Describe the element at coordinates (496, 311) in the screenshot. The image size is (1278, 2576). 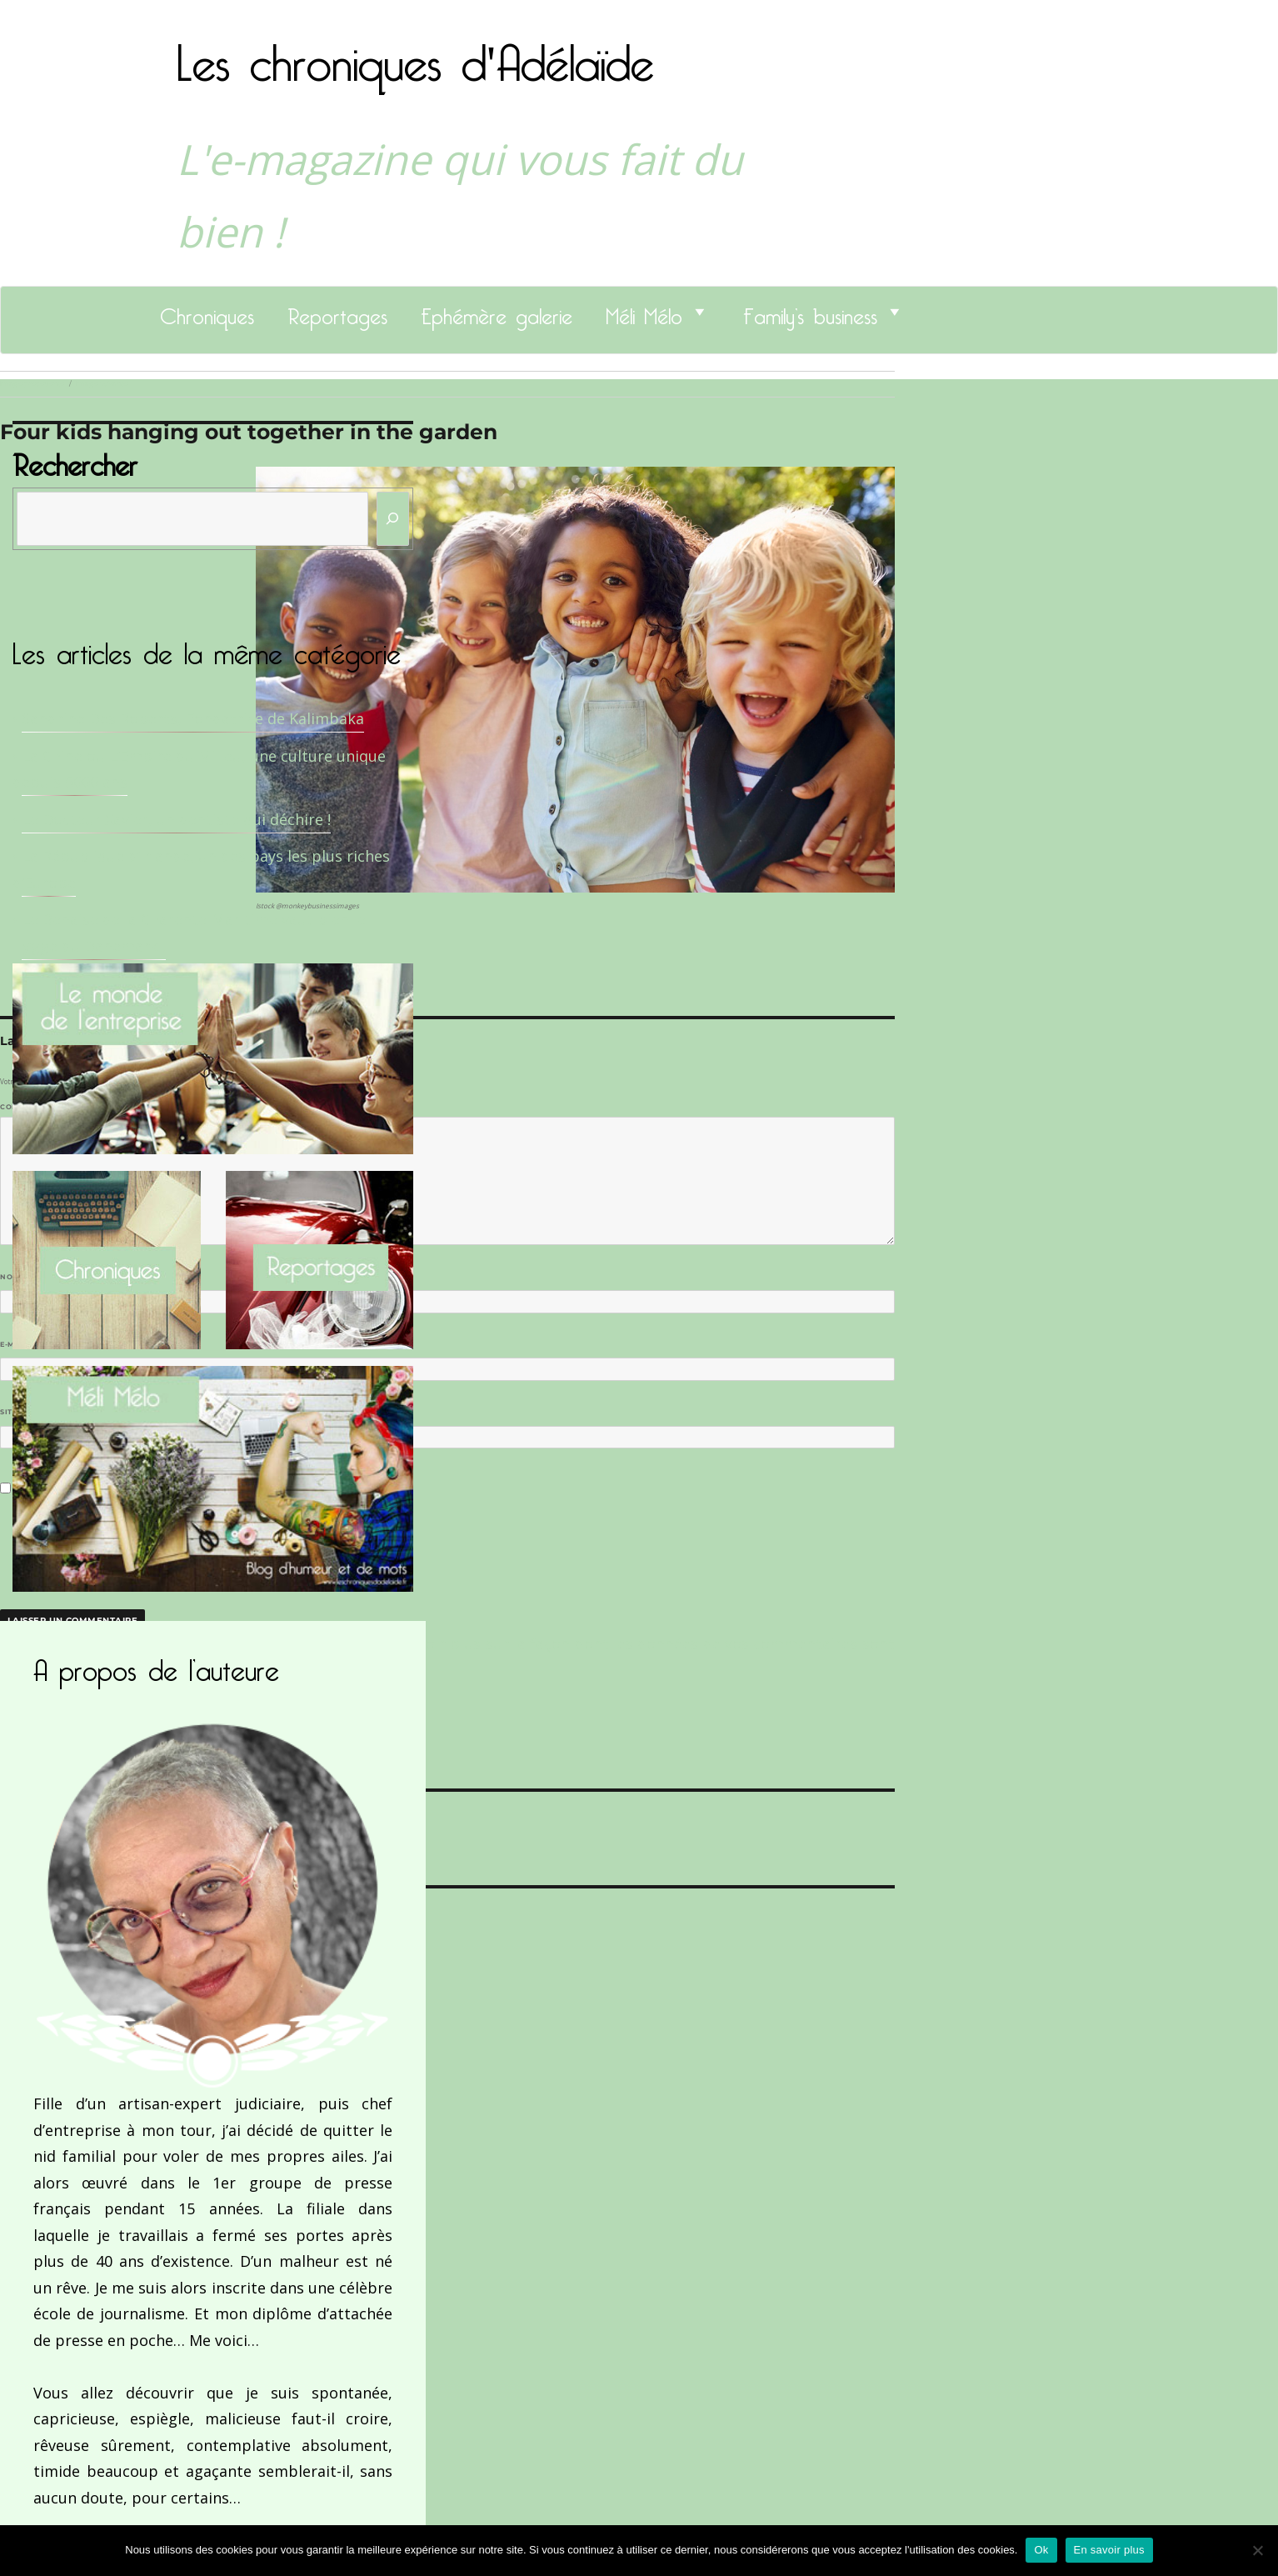
I see `Ephémère galerie` at that location.